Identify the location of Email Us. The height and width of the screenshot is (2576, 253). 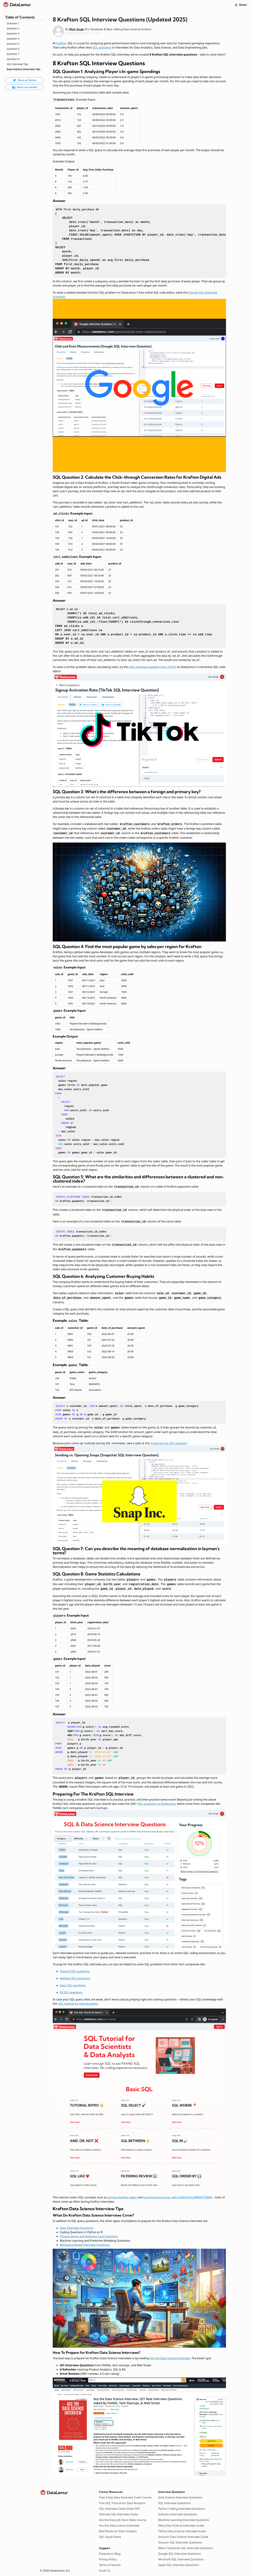
(105, 2570).